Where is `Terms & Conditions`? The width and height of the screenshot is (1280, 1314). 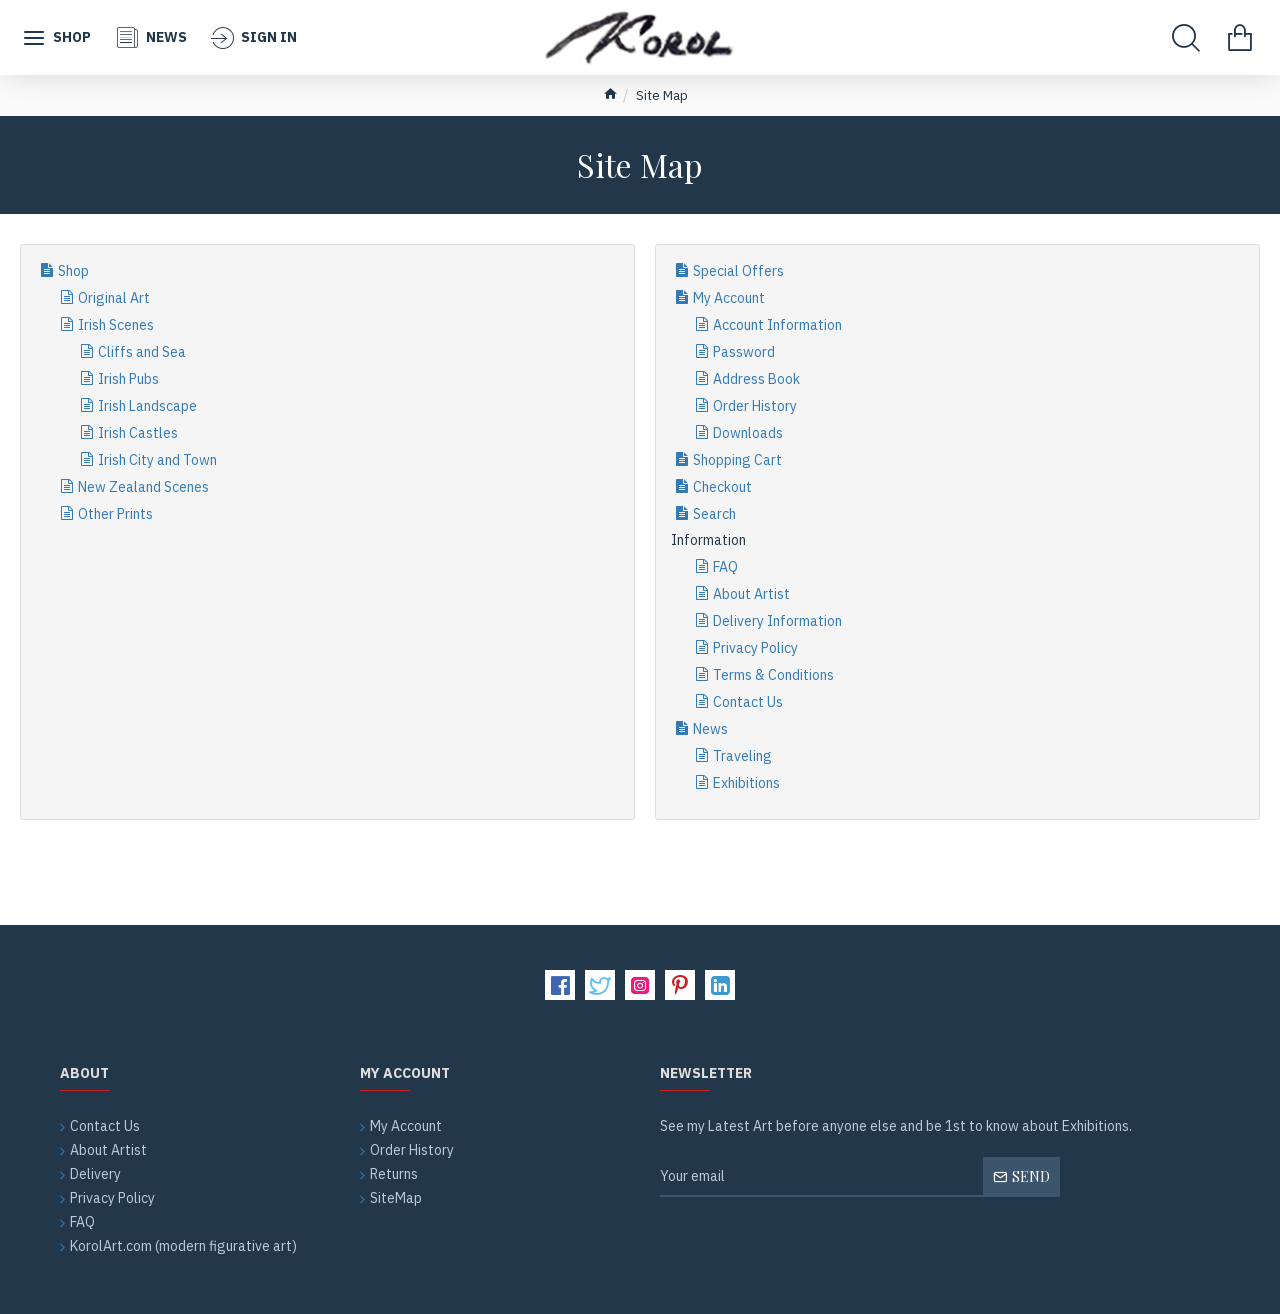 Terms & Conditions is located at coordinates (773, 675).